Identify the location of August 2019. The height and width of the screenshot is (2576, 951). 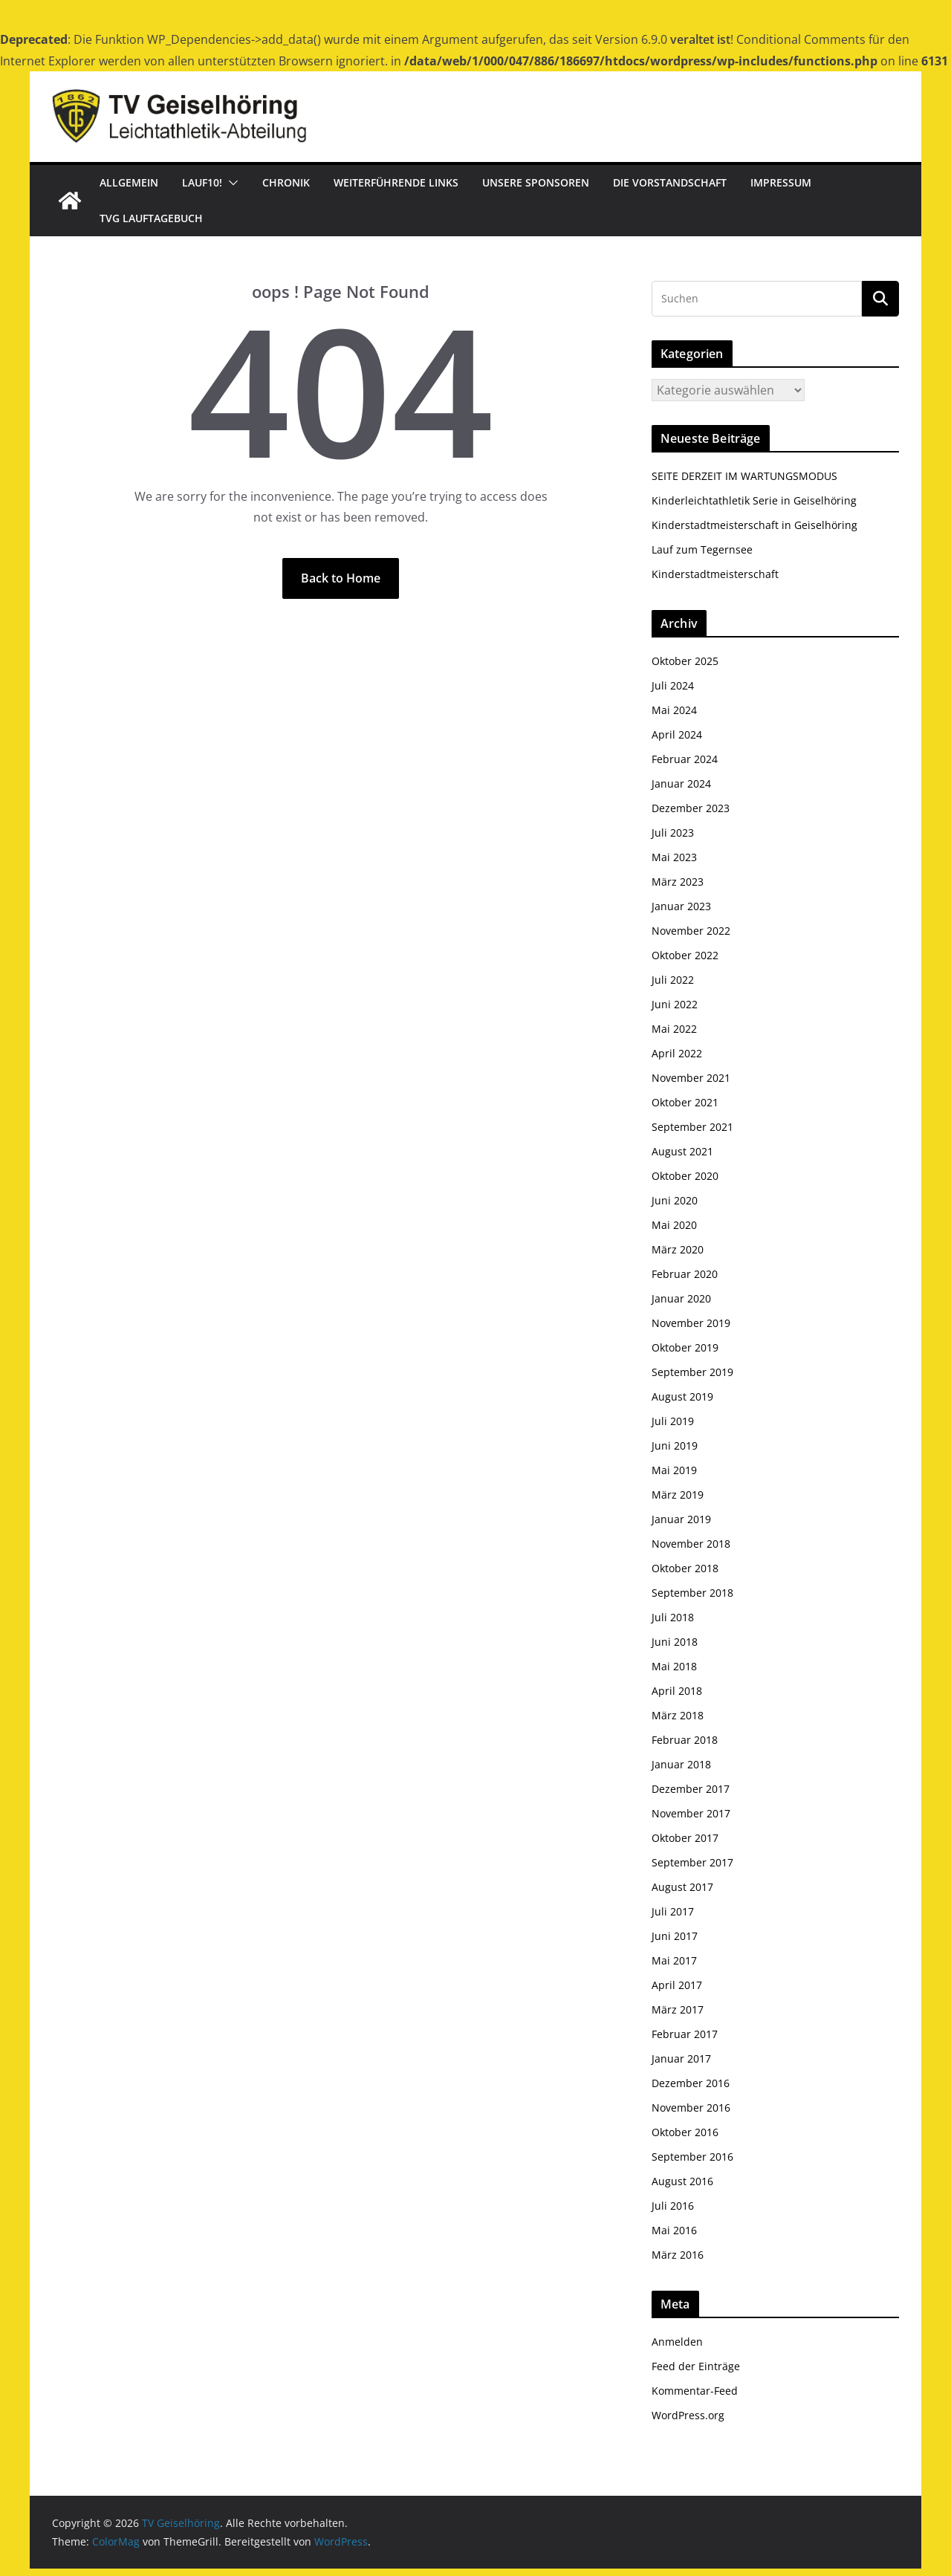
(682, 1396).